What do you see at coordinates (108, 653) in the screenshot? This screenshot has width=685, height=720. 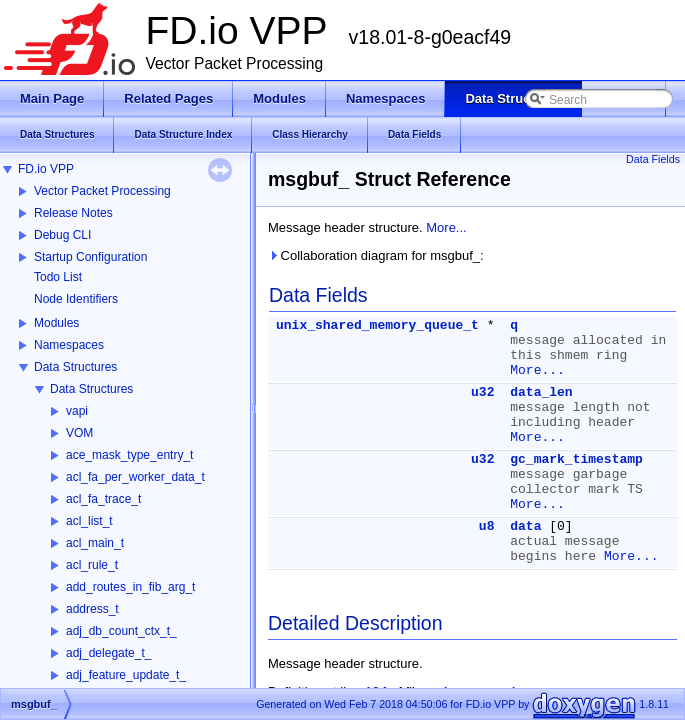 I see `adj_delegate_t_` at bounding box center [108, 653].